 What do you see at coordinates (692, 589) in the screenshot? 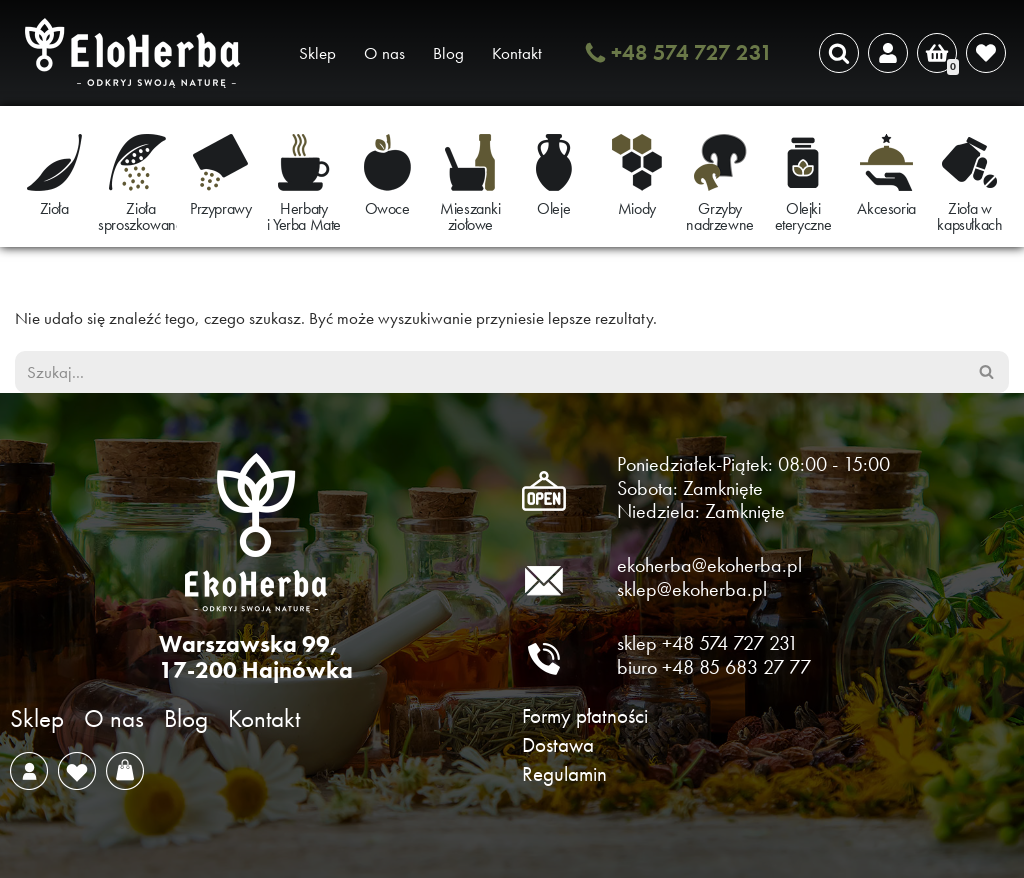
I see `sklep@ekoherba.pl` at bounding box center [692, 589].